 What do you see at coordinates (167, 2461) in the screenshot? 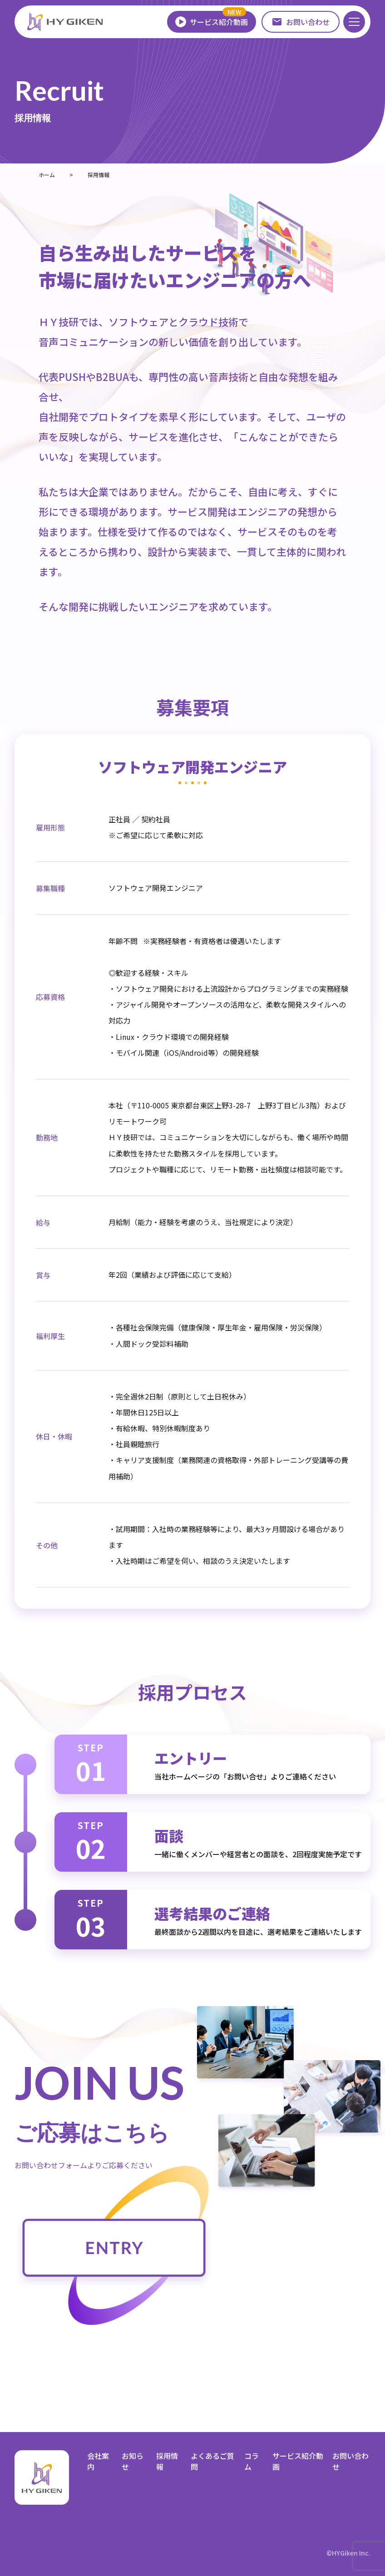
I see `採用情報` at bounding box center [167, 2461].